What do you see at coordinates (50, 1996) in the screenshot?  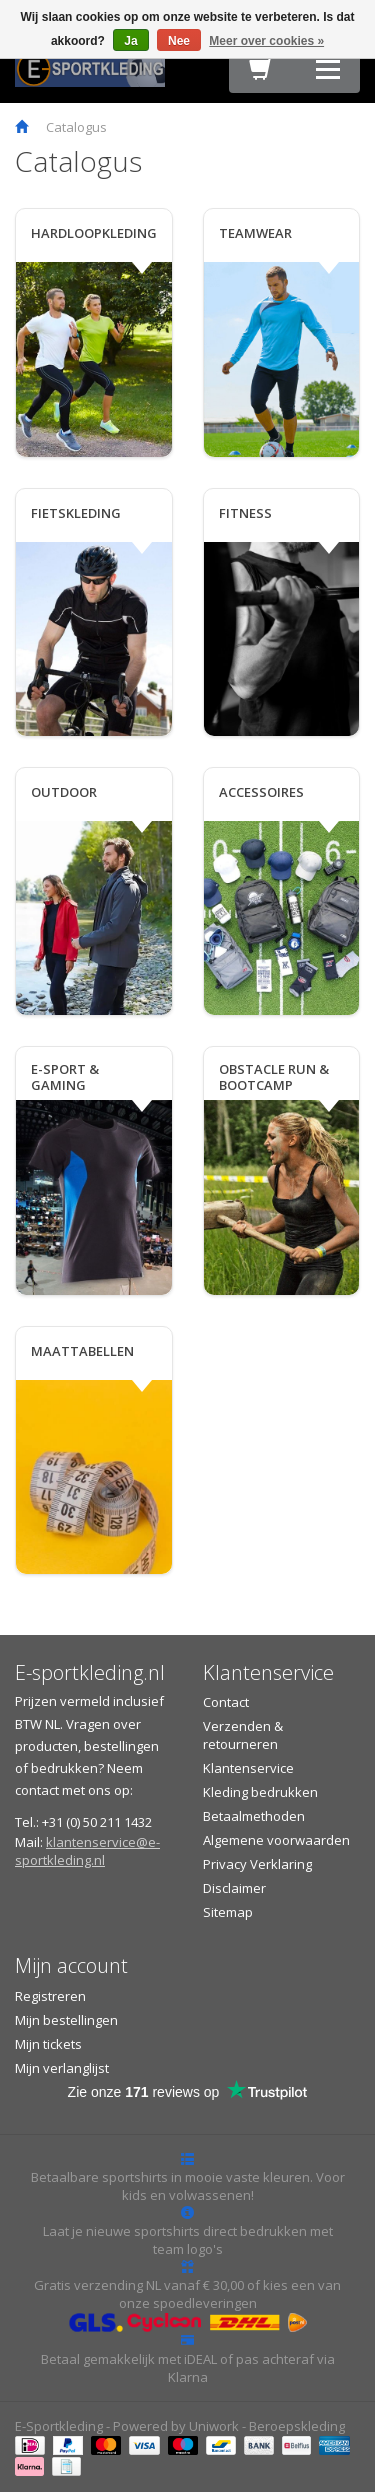 I see `Registreren` at bounding box center [50, 1996].